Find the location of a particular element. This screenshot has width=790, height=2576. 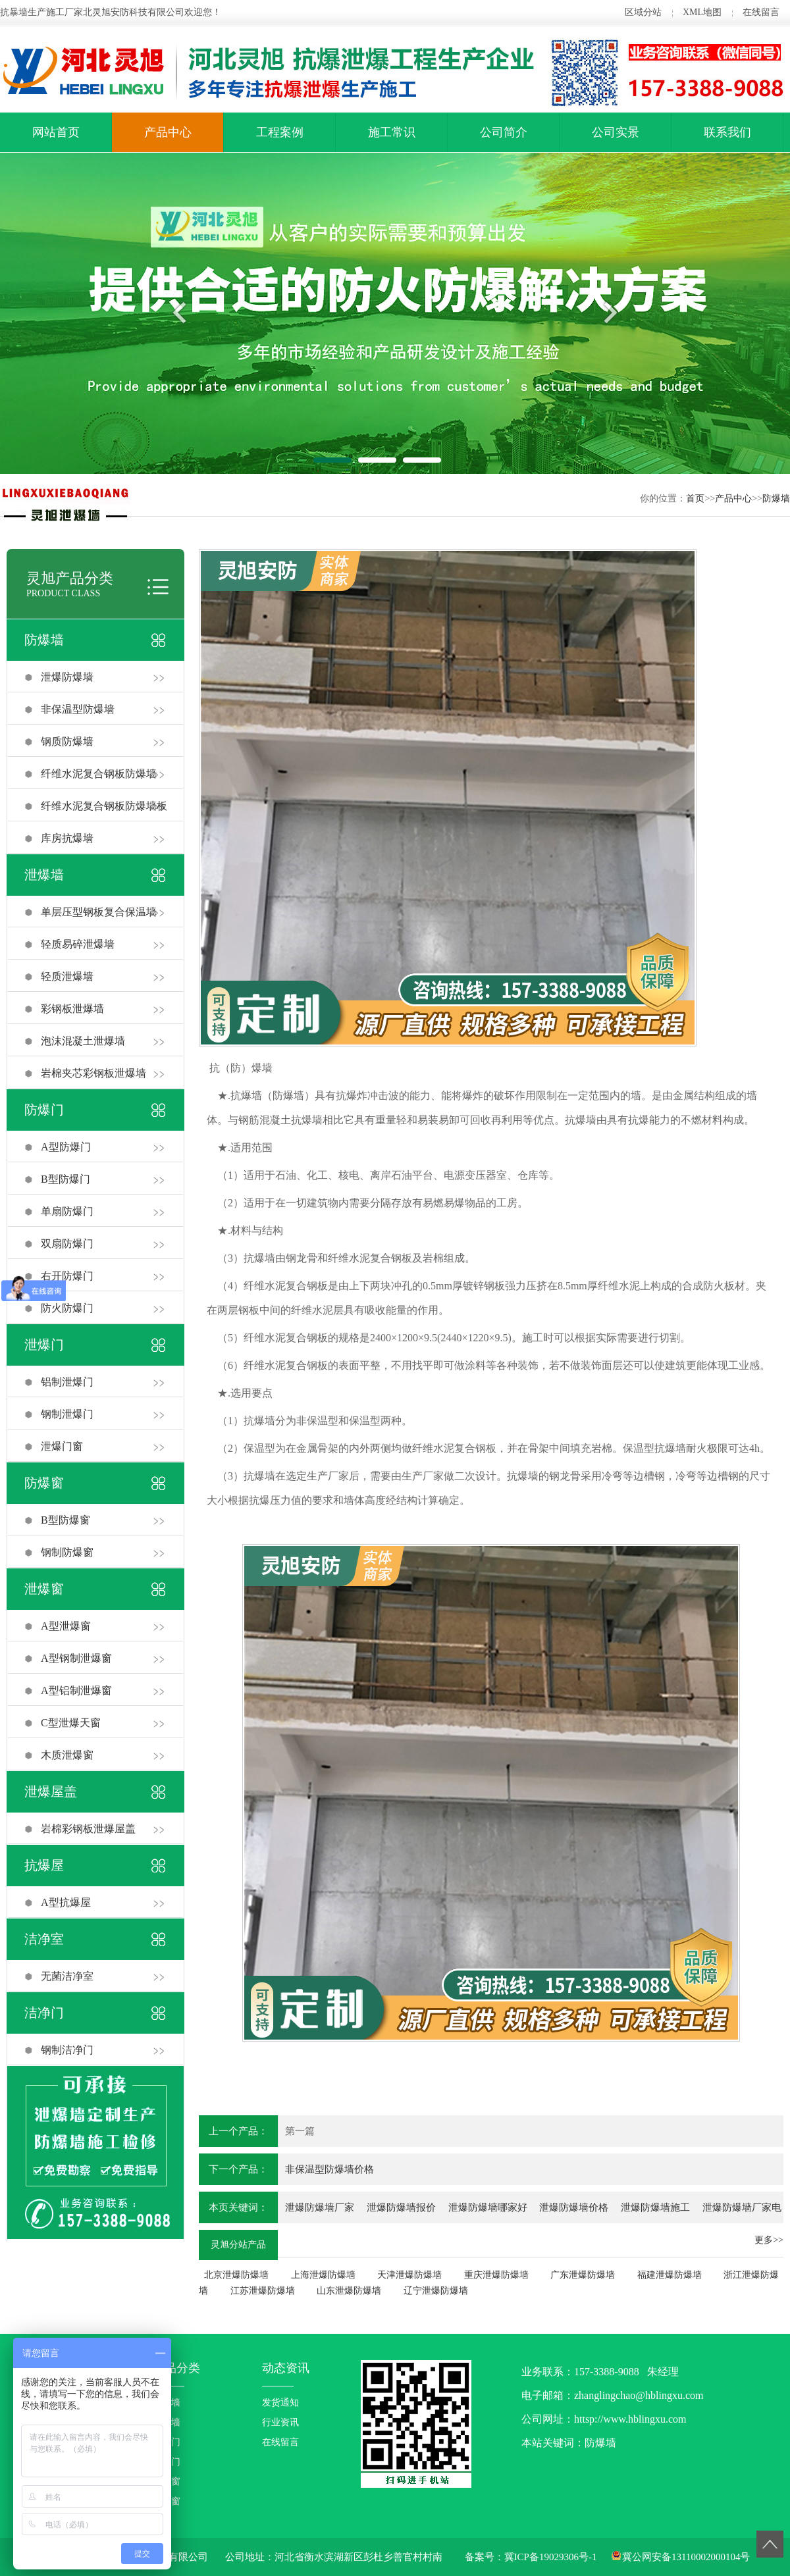

岩棉彩钢板泄爆屋盖 is located at coordinates (88, 1828).